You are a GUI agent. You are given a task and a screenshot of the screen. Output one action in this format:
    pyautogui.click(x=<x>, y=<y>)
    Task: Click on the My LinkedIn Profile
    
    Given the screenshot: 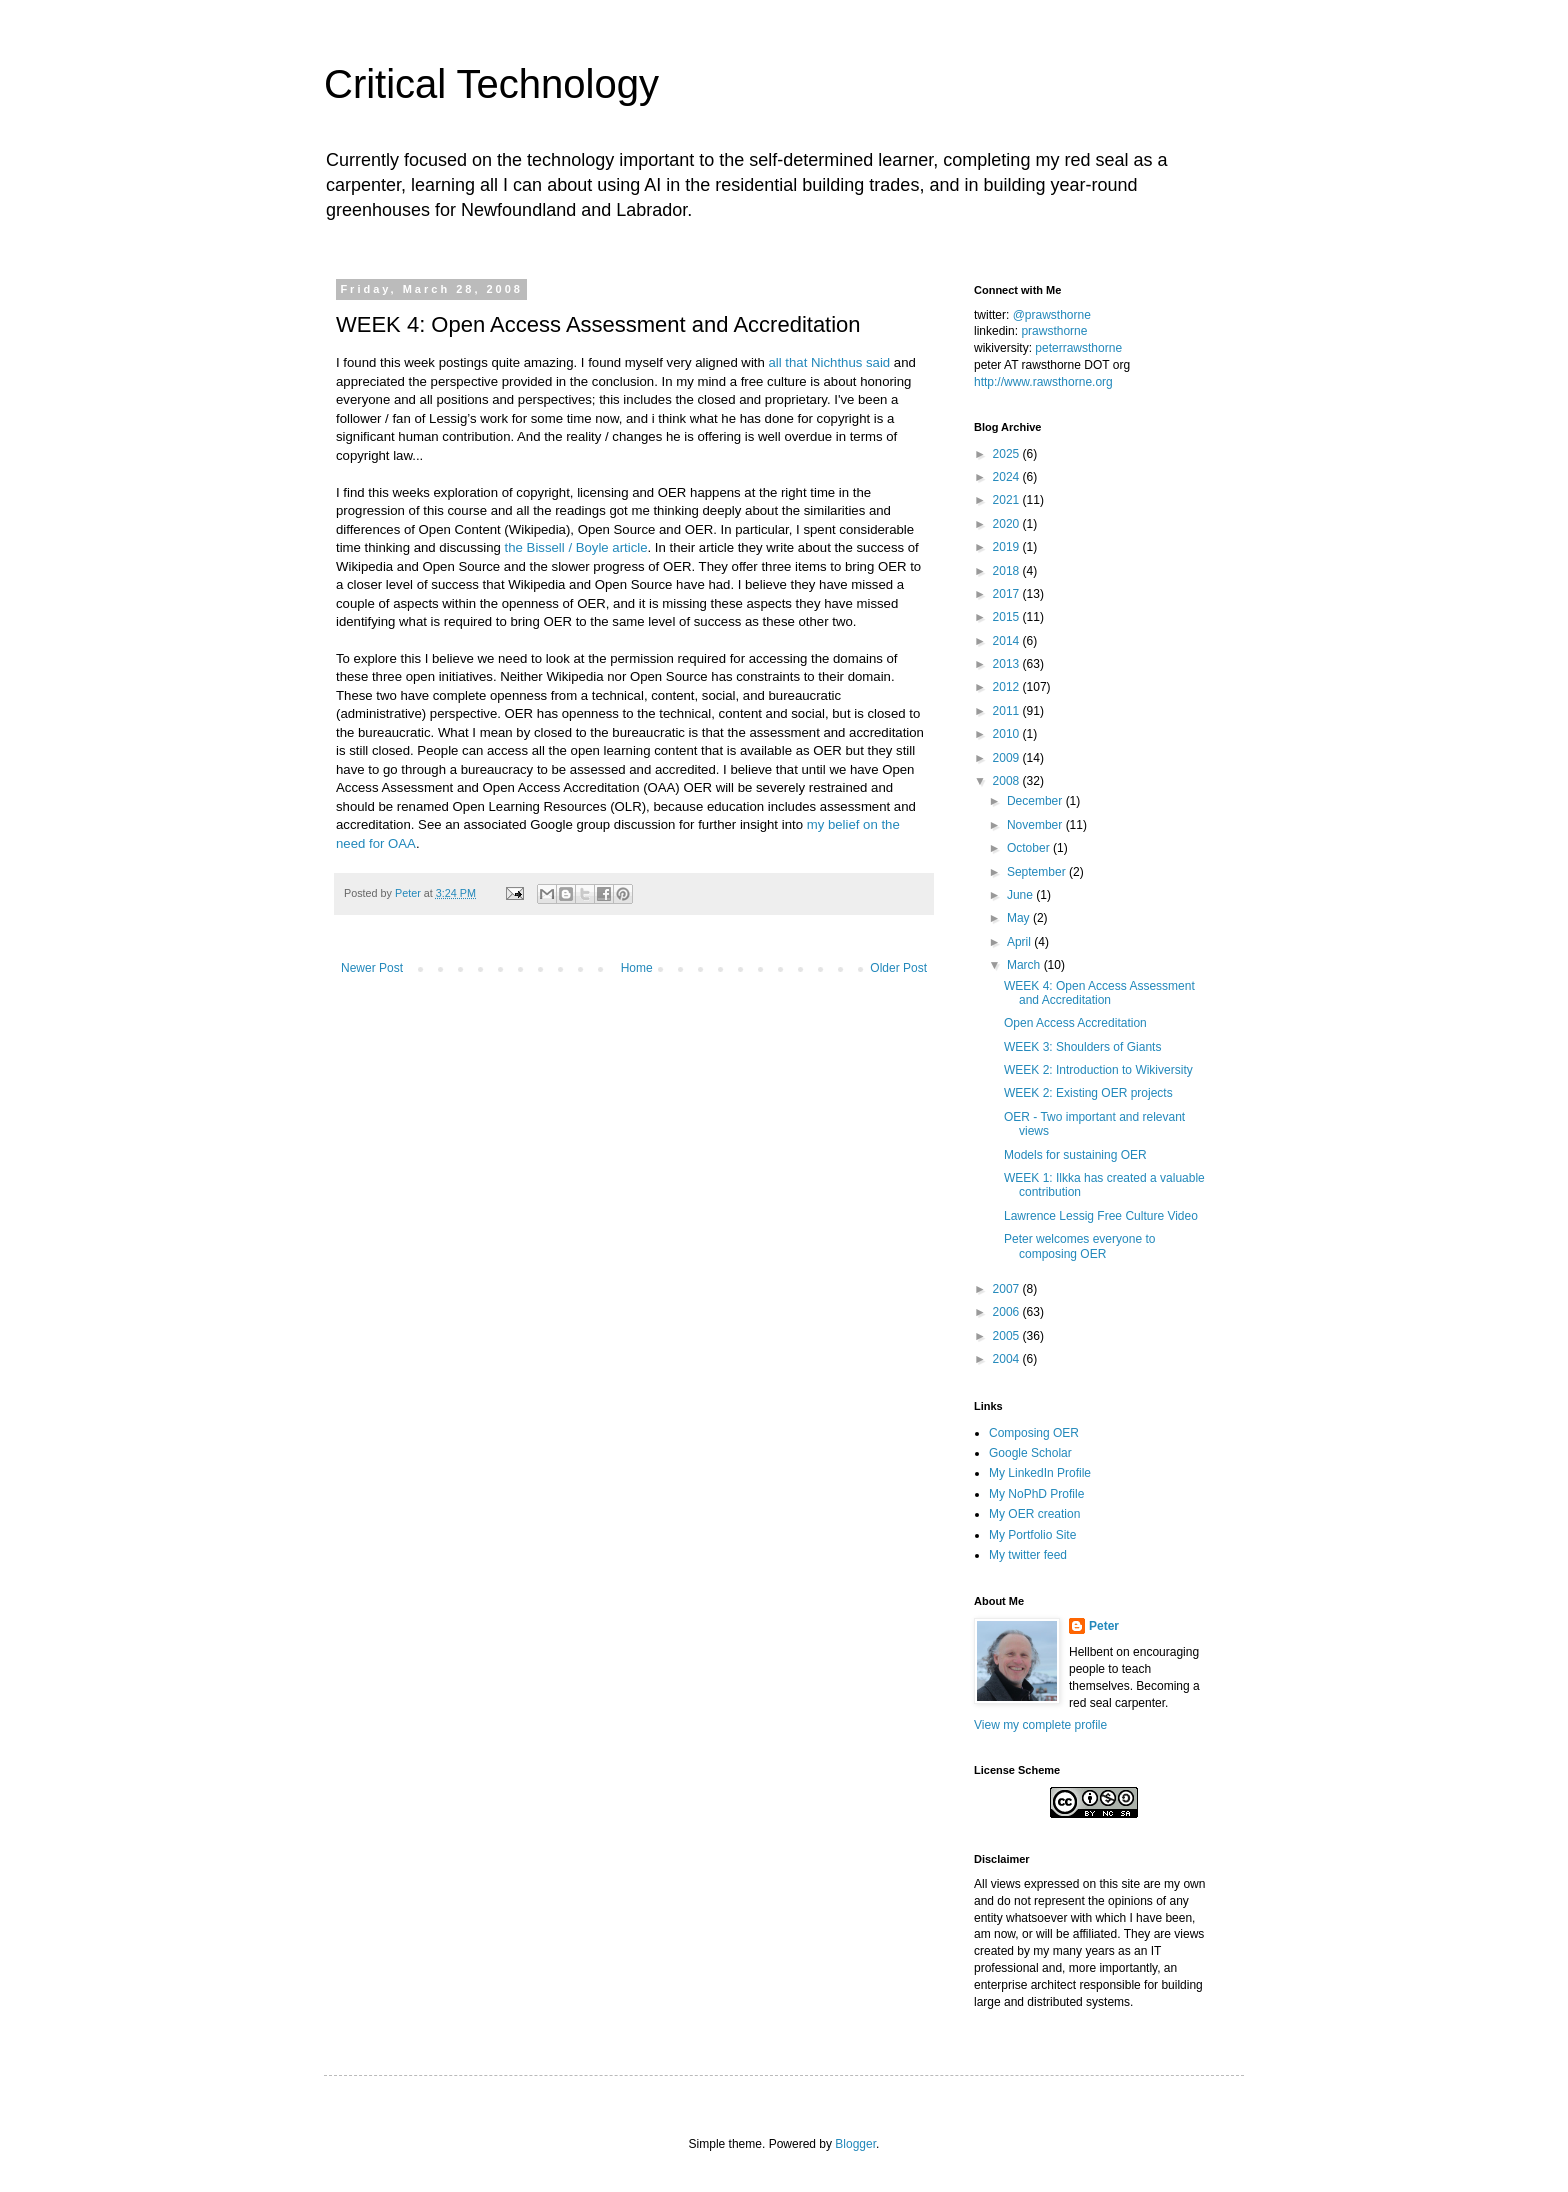 What is the action you would take?
    pyautogui.click(x=1040, y=1473)
    